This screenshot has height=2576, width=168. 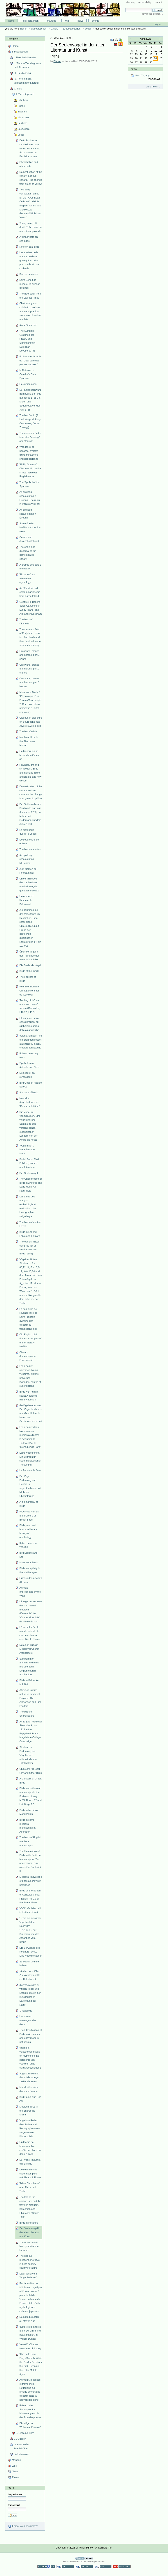 What do you see at coordinates (28, 1545) in the screenshot?
I see `Kijken naar een vogeltje` at bounding box center [28, 1545].